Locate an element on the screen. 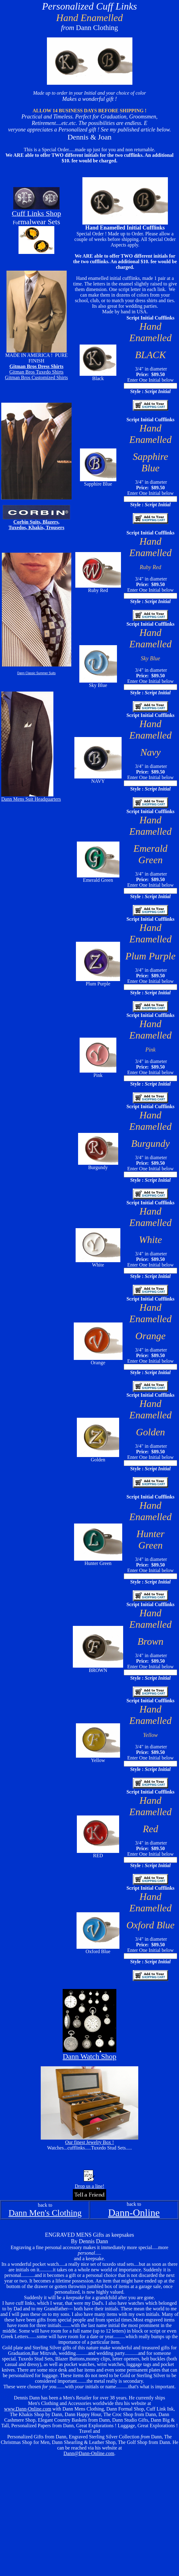  Drop us a line! is located at coordinates (89, 2186).